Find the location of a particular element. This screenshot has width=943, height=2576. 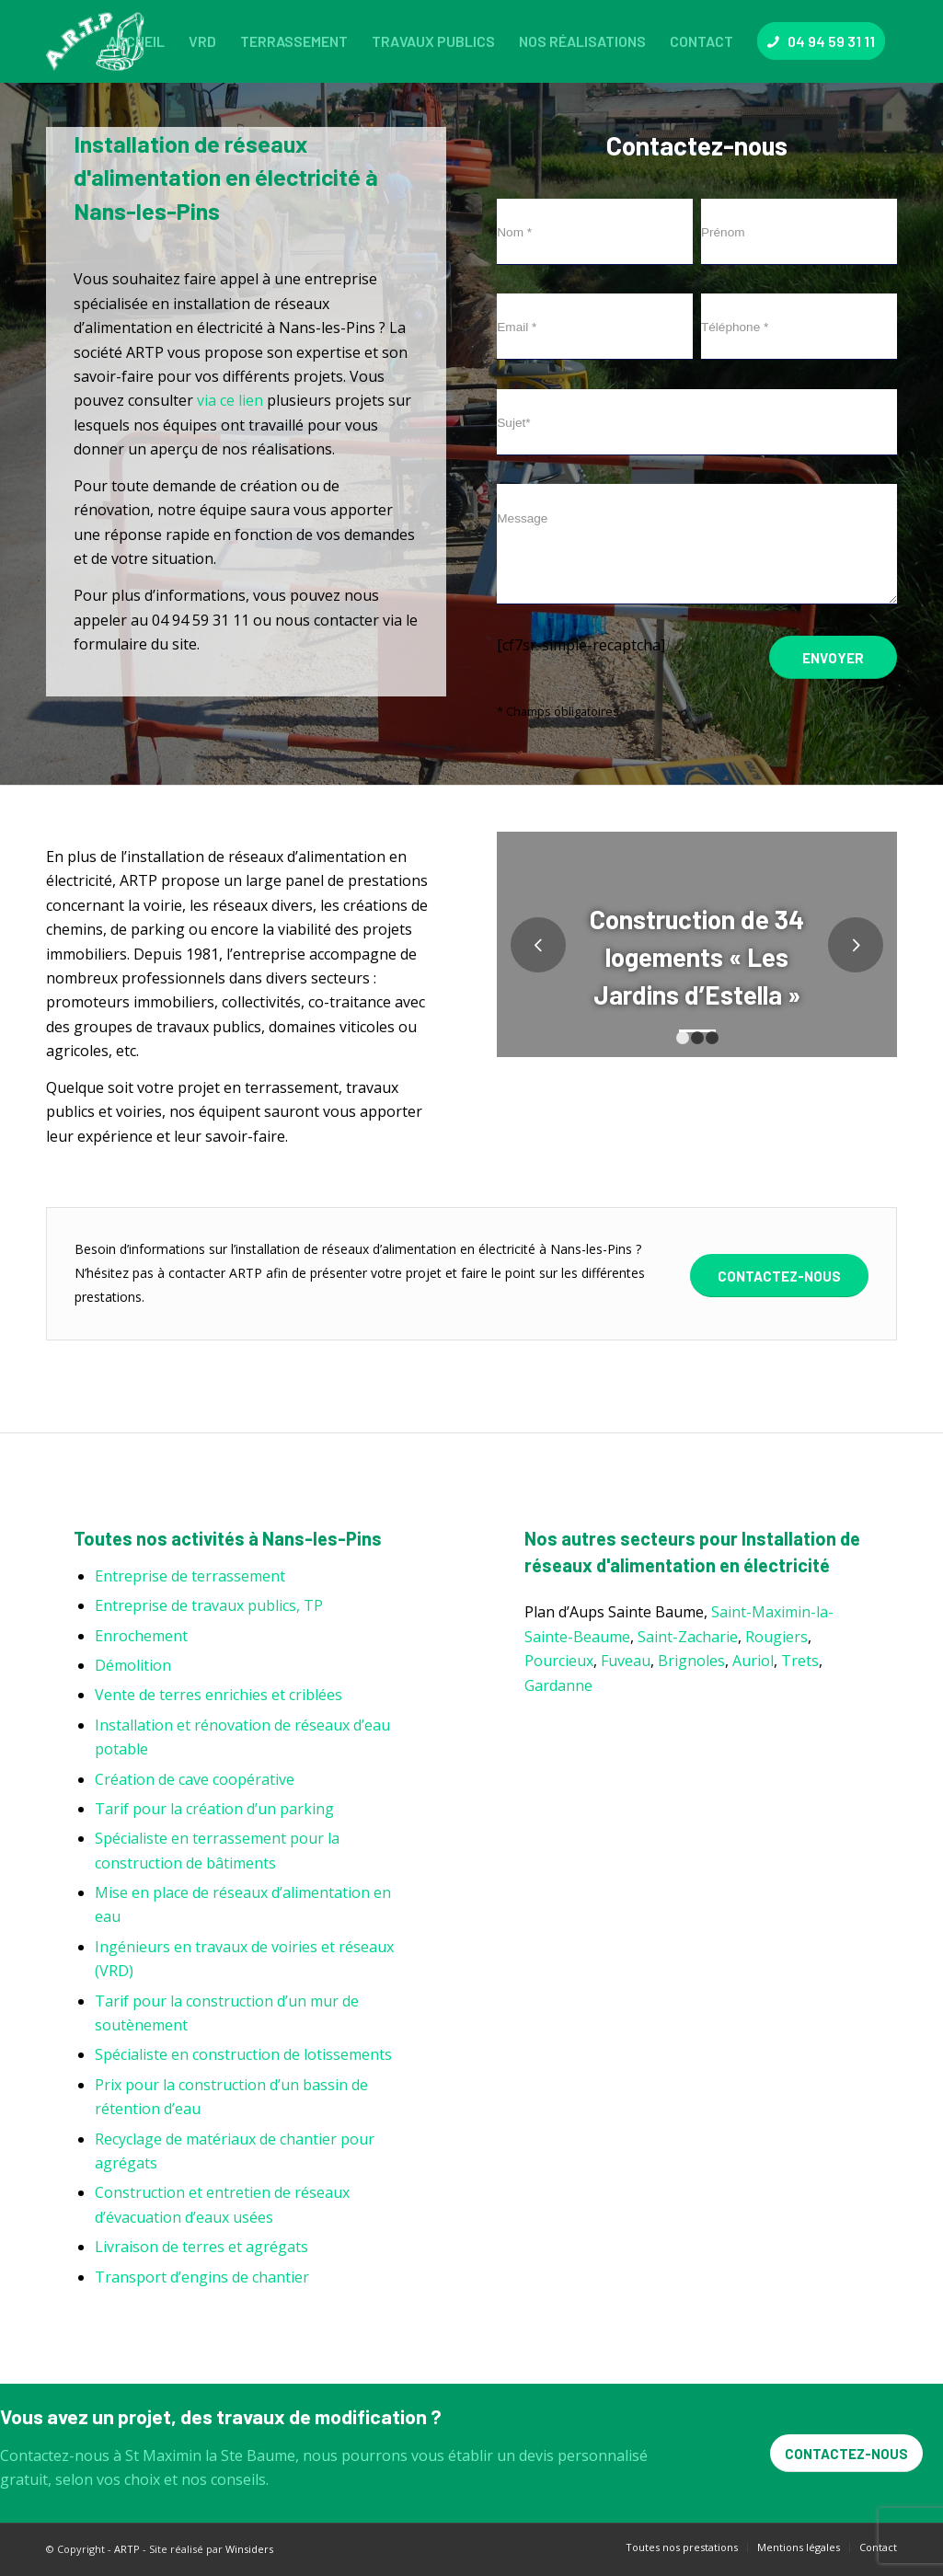

[menuitem] is located at coordinates (136, 41).